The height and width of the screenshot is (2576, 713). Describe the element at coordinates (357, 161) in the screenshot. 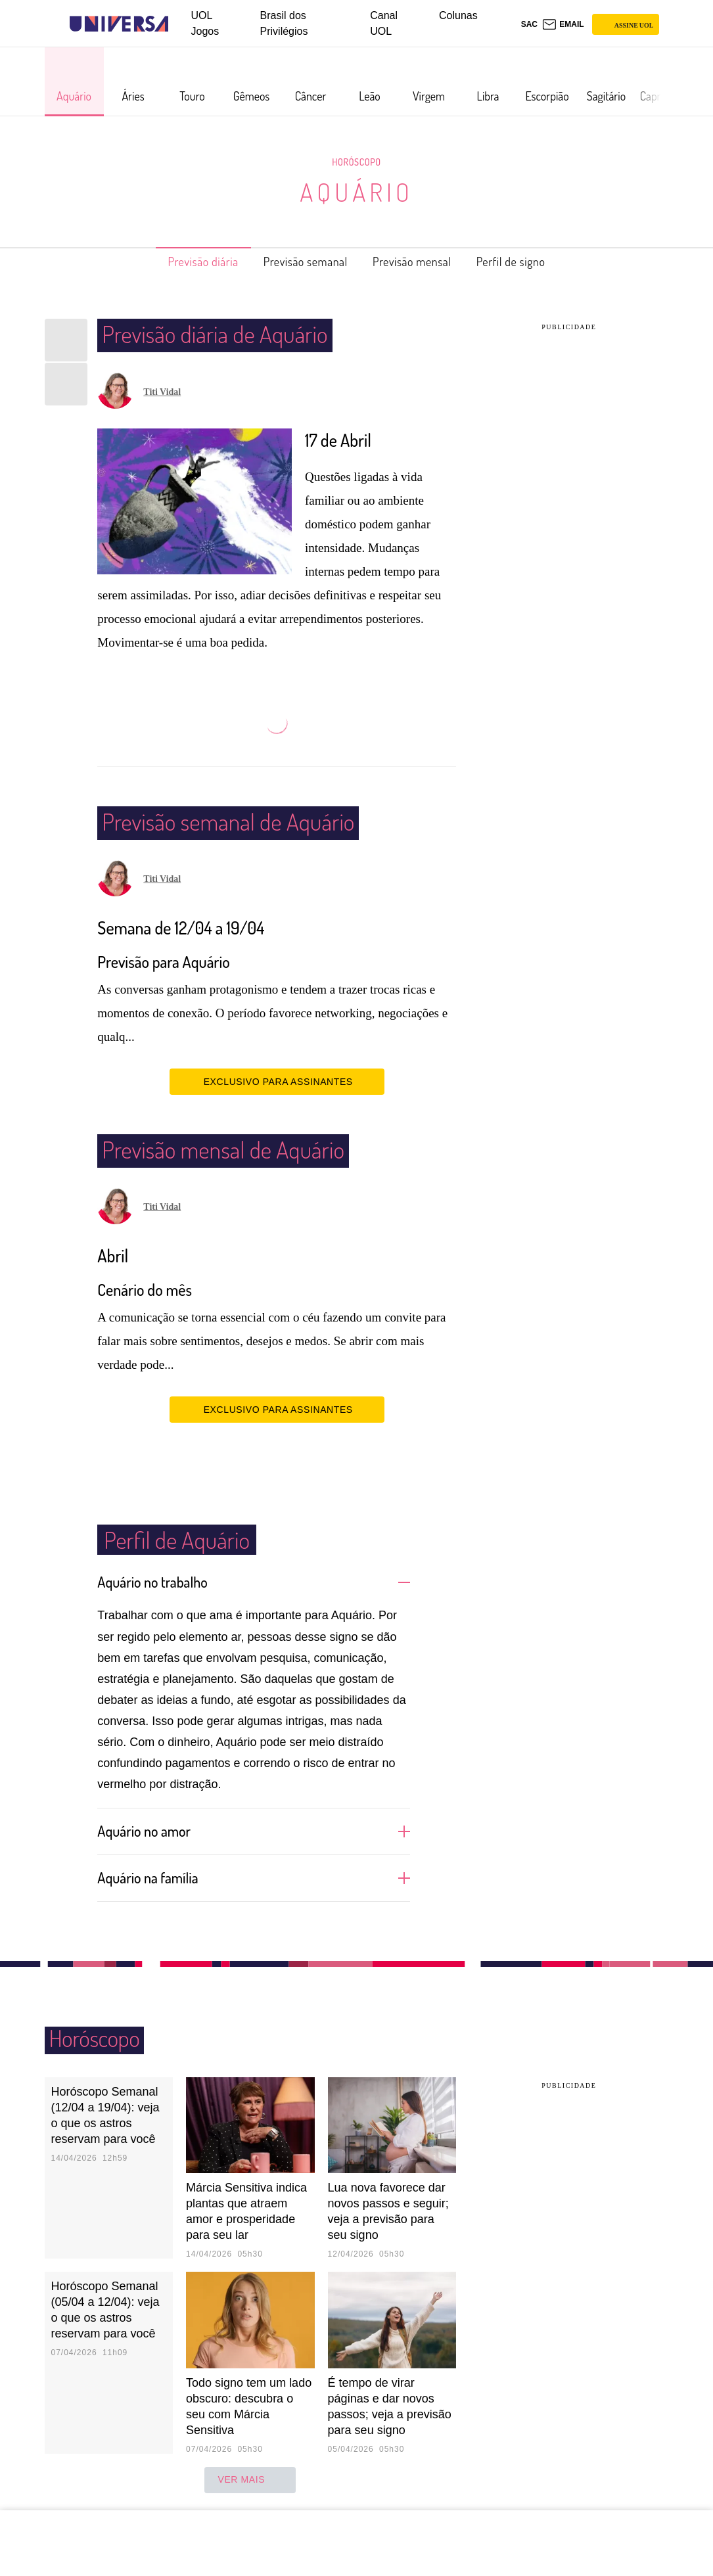

I see `Horóscopo` at that location.